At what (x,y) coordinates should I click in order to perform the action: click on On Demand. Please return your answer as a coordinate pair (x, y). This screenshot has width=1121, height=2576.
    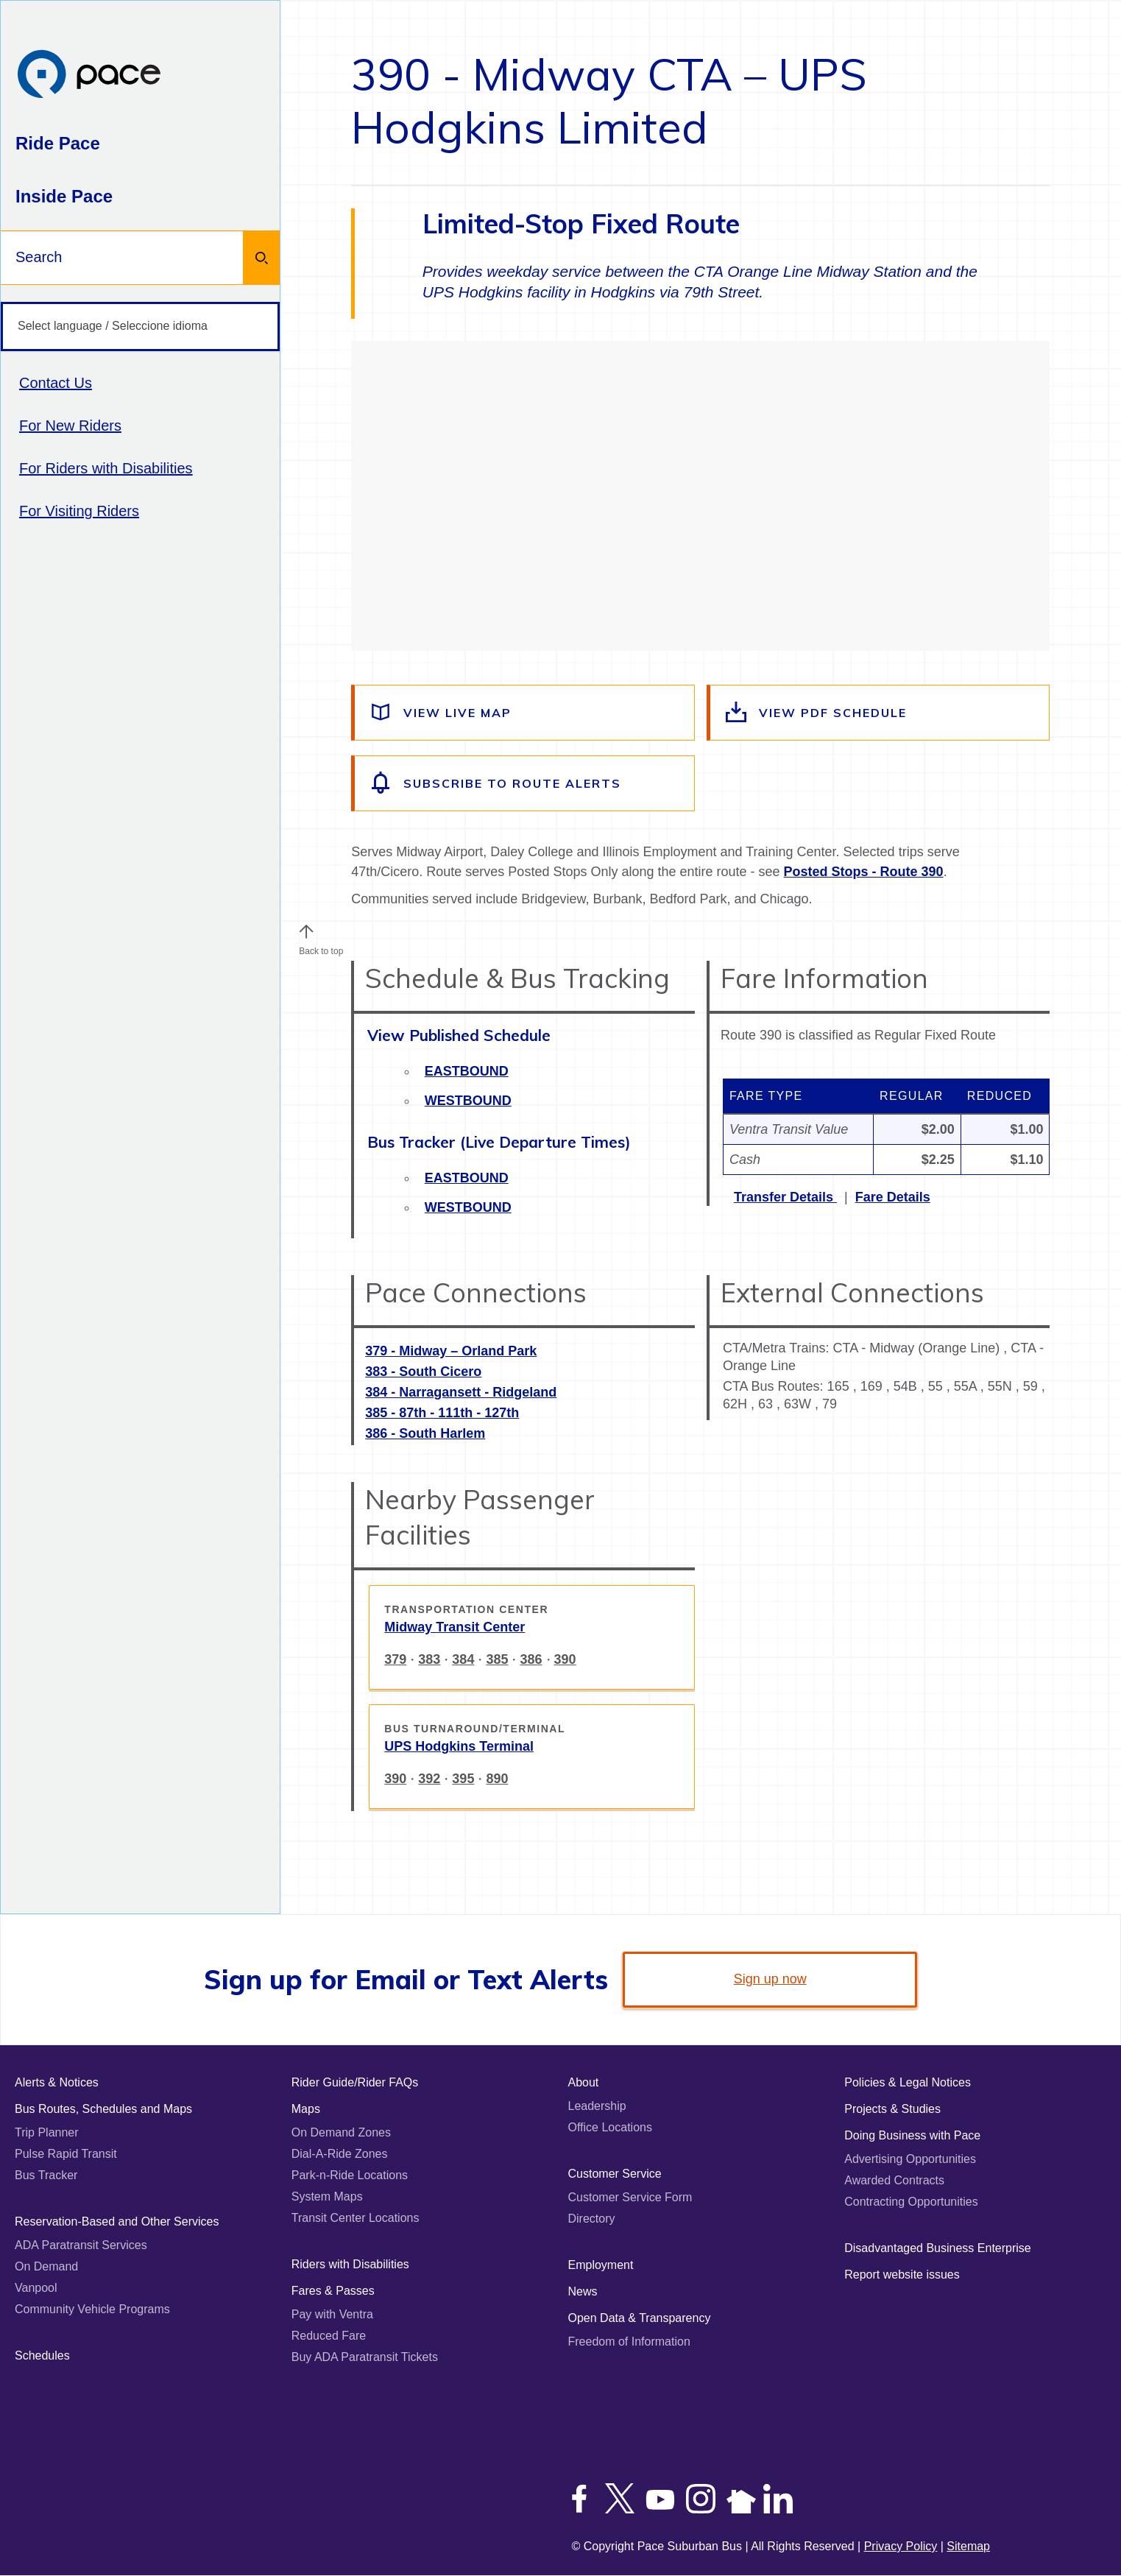
    Looking at the image, I should click on (46, 2266).